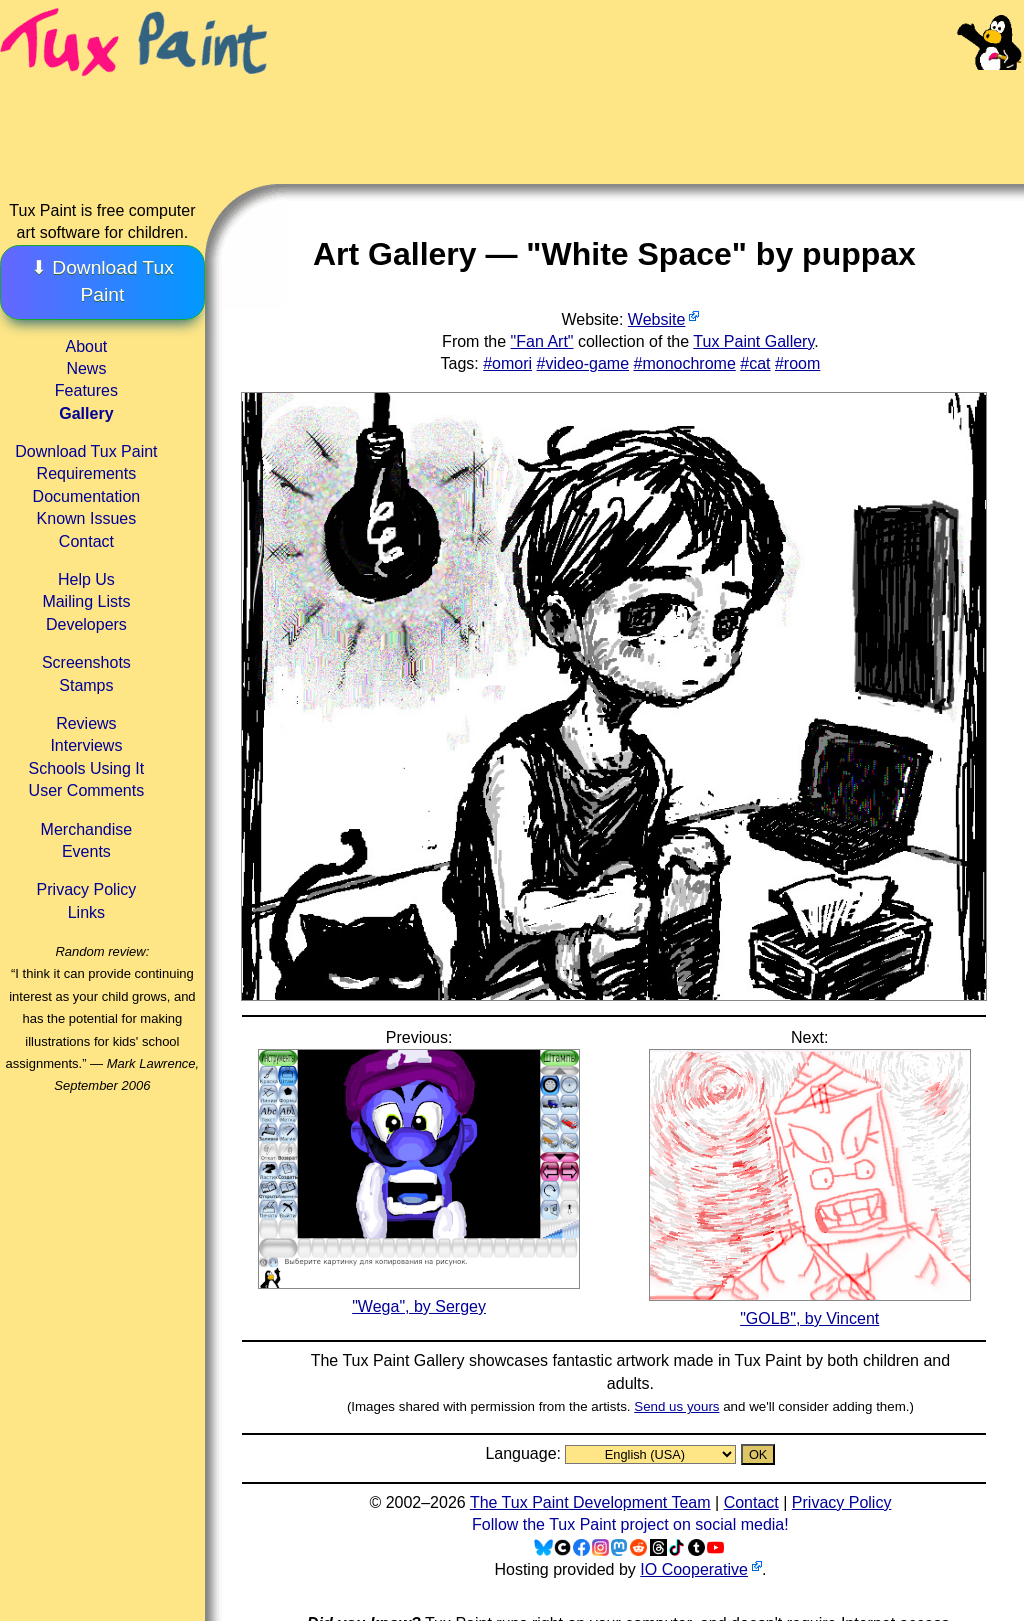 The height and width of the screenshot is (1621, 1024). What do you see at coordinates (86, 723) in the screenshot?
I see `Reviews` at bounding box center [86, 723].